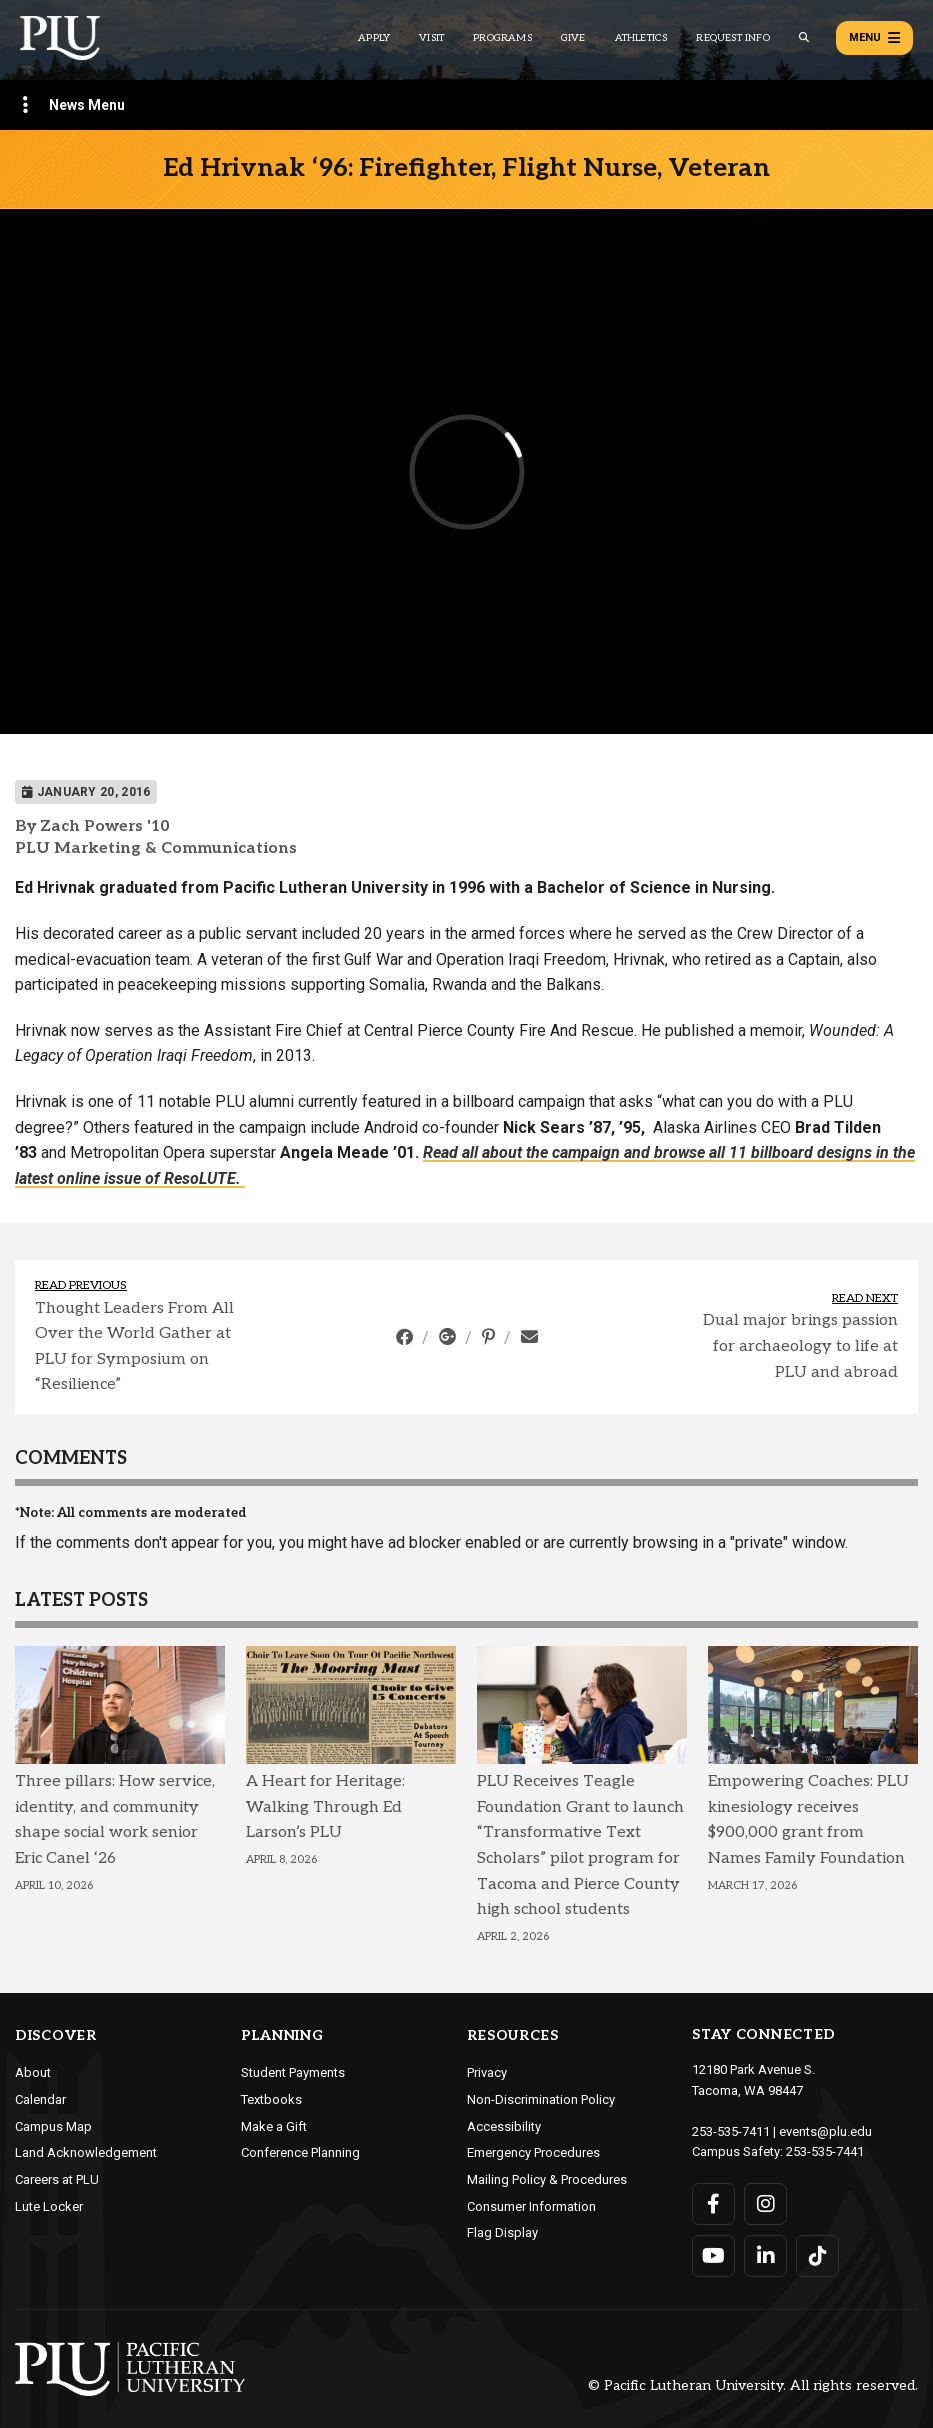 This screenshot has width=933, height=2428. I want to click on © Pacific Lutheran University. All rights reserved., so click(753, 2386).